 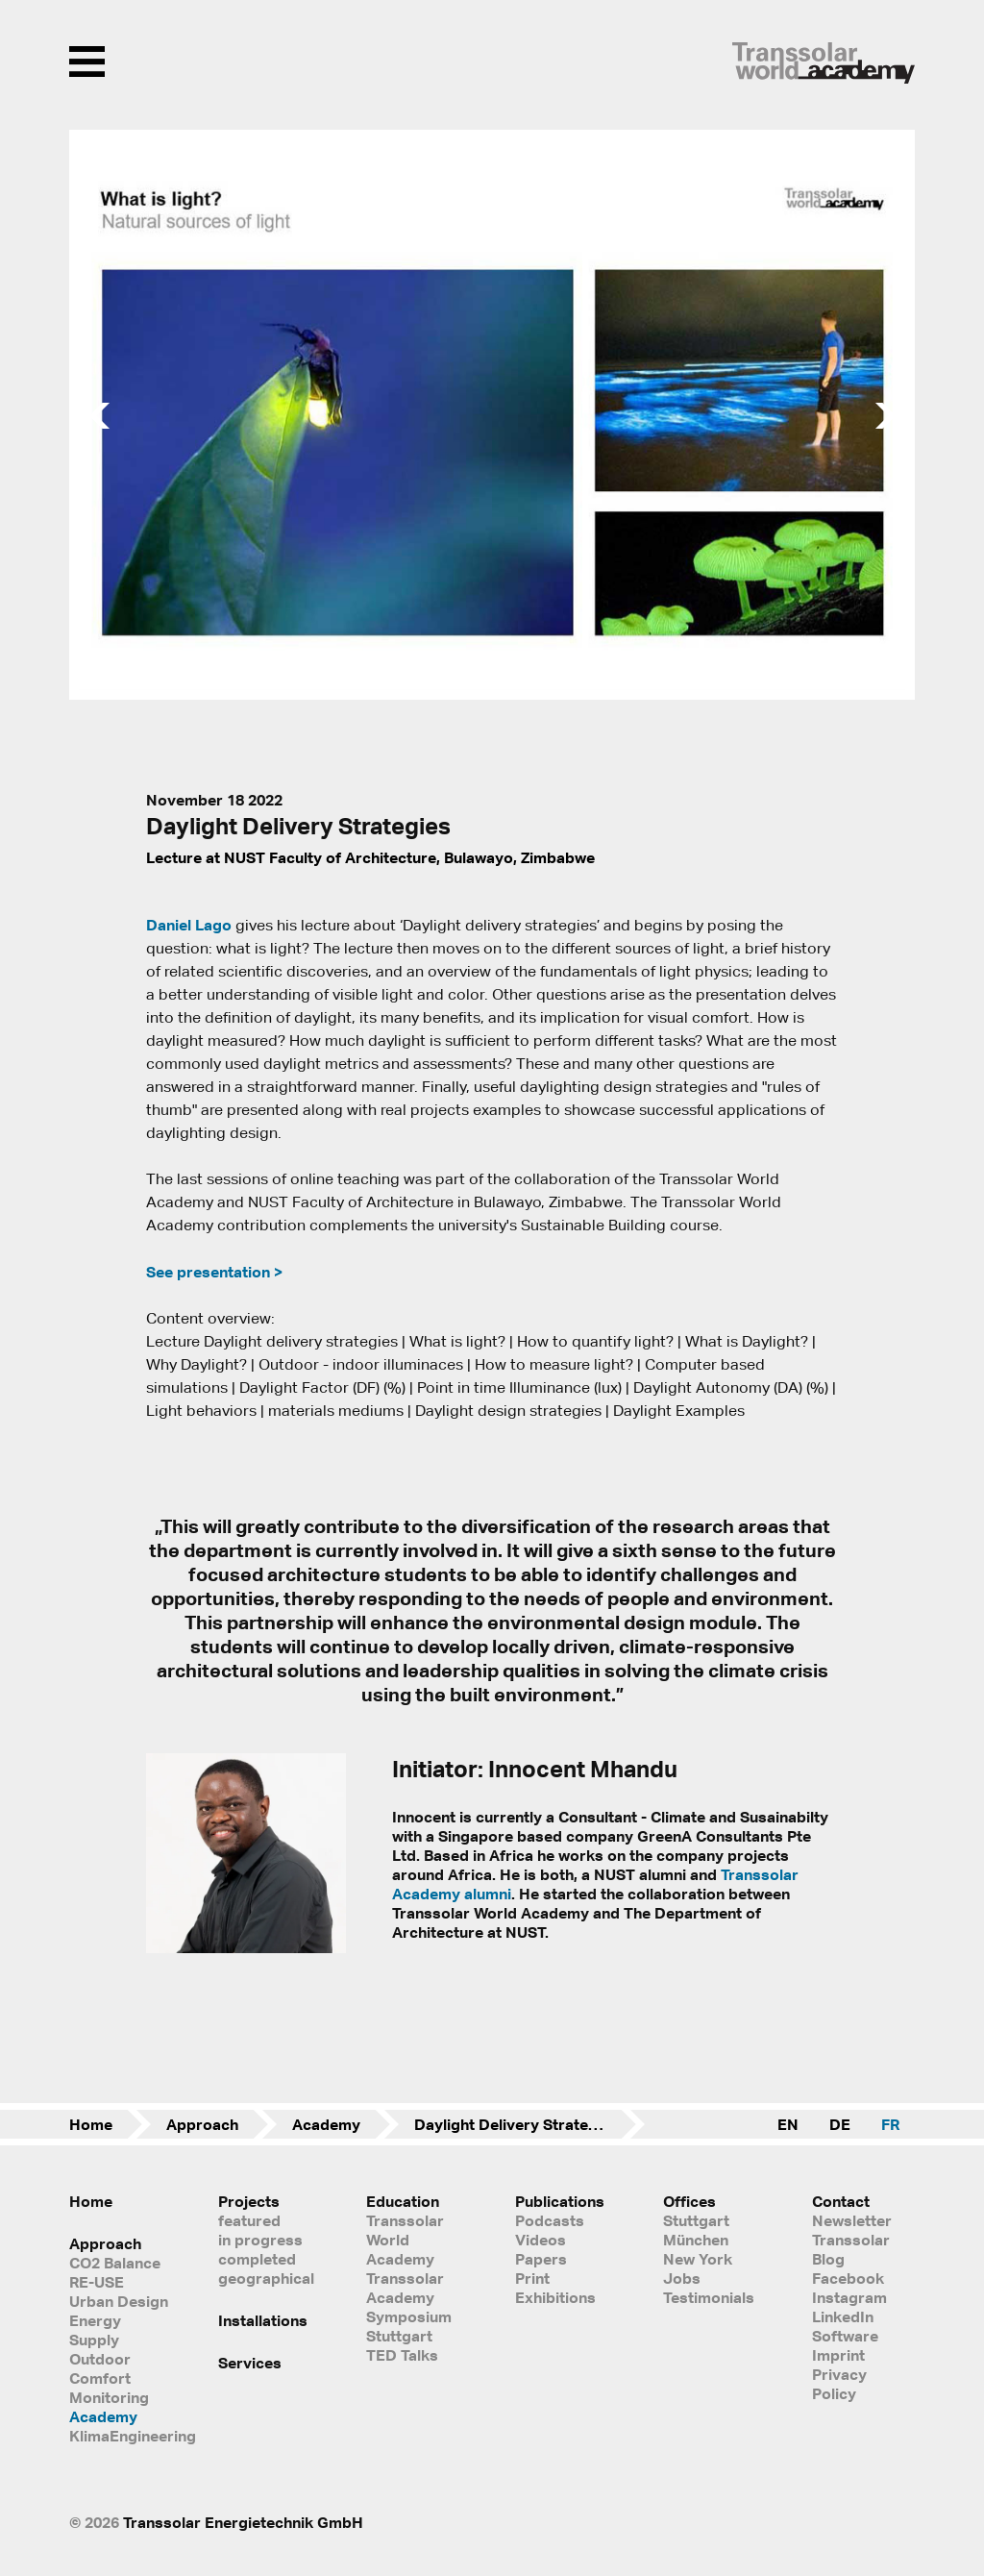 I want to click on KlimaEngineering, so click(x=120, y=2435).